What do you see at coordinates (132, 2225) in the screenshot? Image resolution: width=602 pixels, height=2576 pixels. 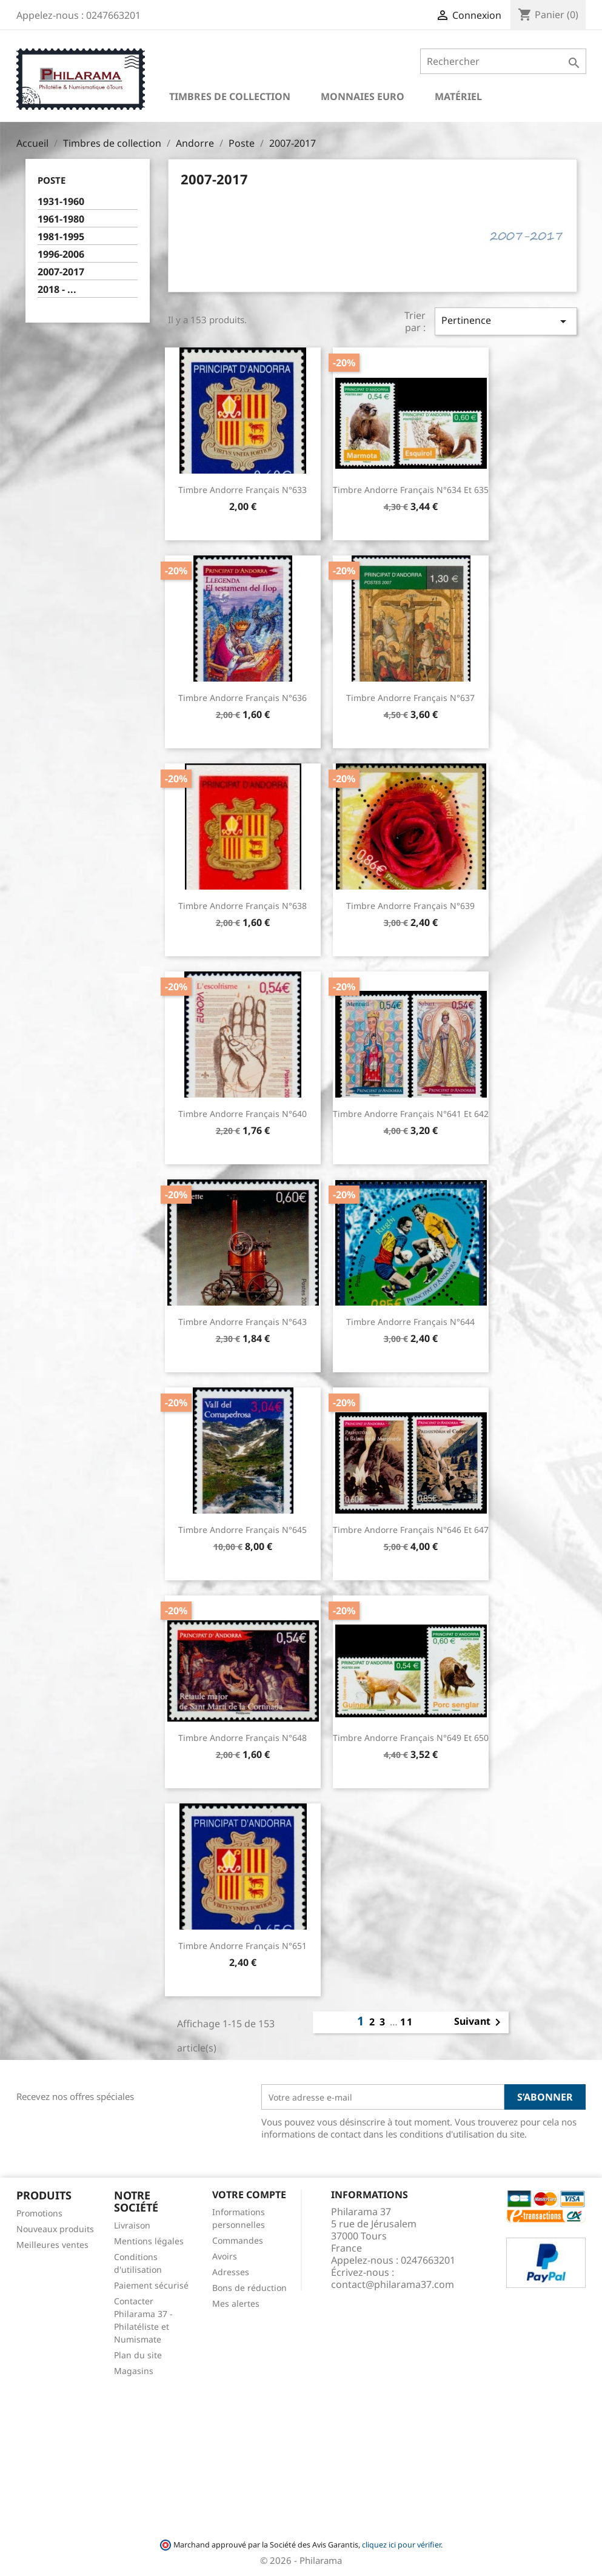 I see `Livraison` at bounding box center [132, 2225].